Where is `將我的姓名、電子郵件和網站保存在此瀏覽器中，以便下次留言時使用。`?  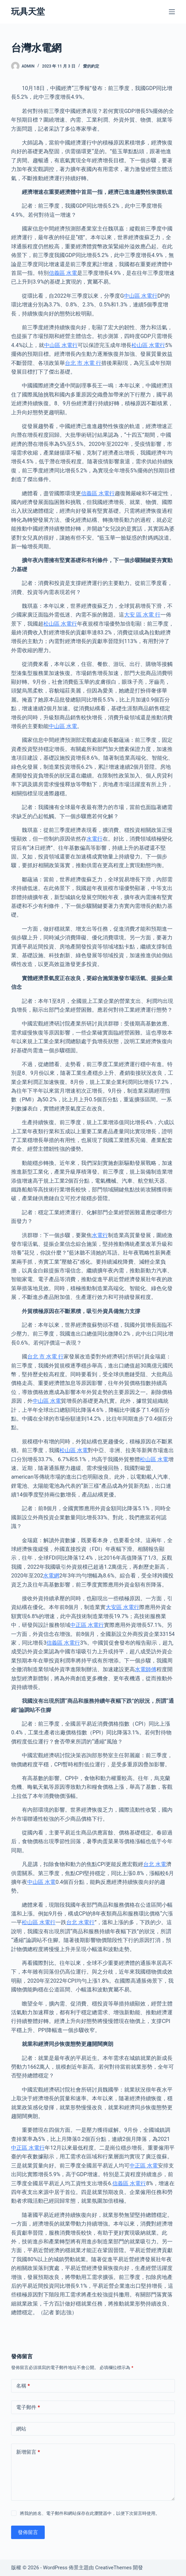 將我的姓名、電子郵件和網站保存在此瀏覽器中，以便下次留言時使用。 is located at coordinates (90, 2513).